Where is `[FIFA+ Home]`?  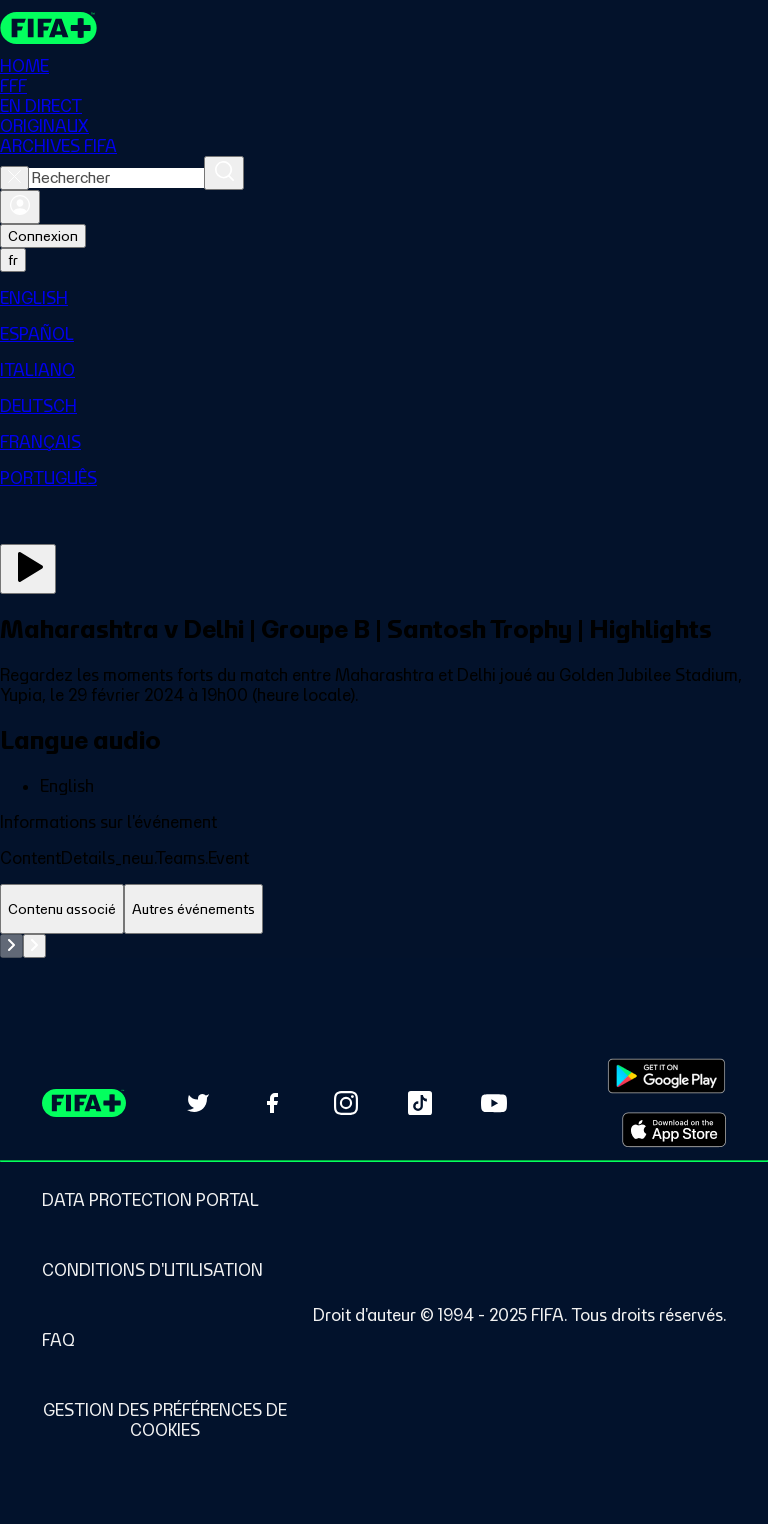 [FIFA+ Home] is located at coordinates (48, 28).